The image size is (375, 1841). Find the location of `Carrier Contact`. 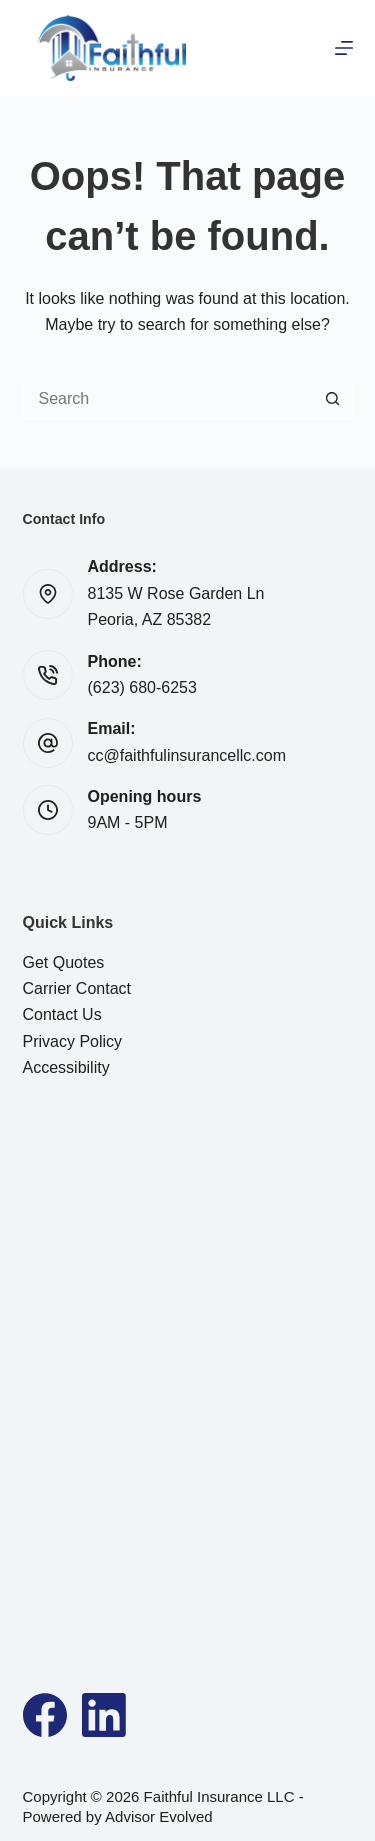

Carrier Contact is located at coordinates (77, 988).